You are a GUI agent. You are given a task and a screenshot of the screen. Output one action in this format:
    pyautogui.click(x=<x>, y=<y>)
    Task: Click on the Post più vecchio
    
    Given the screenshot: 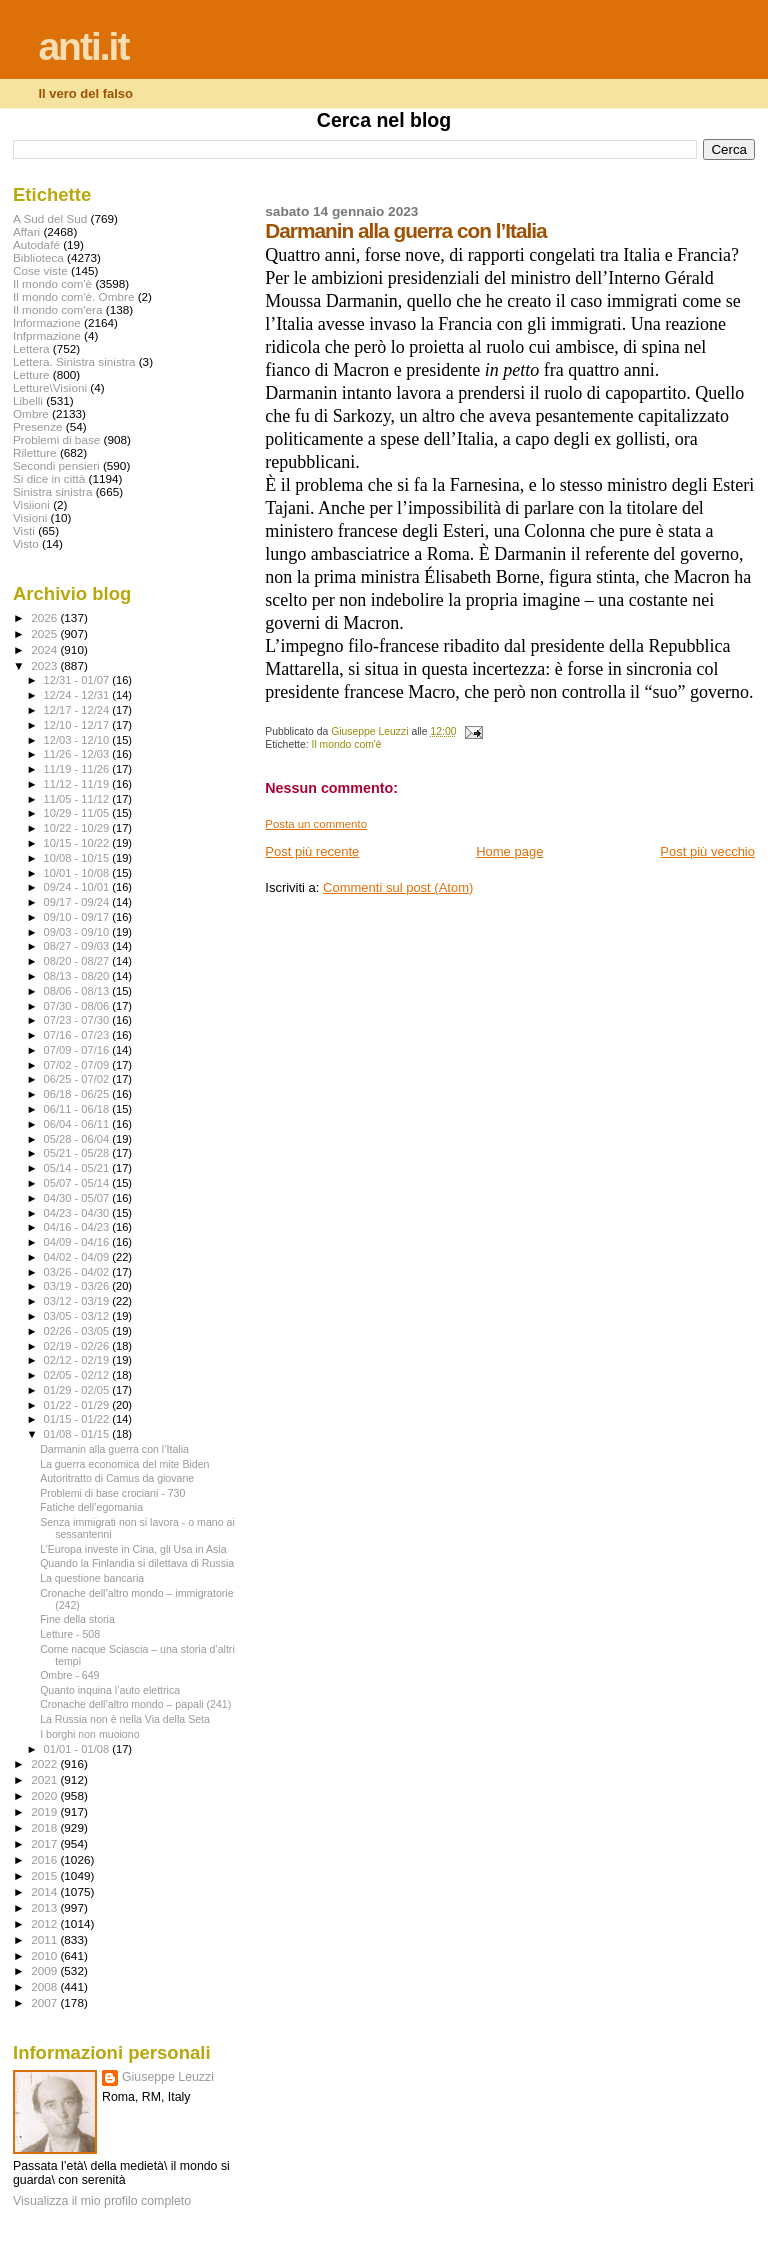 What is the action you would take?
    pyautogui.click(x=707, y=851)
    